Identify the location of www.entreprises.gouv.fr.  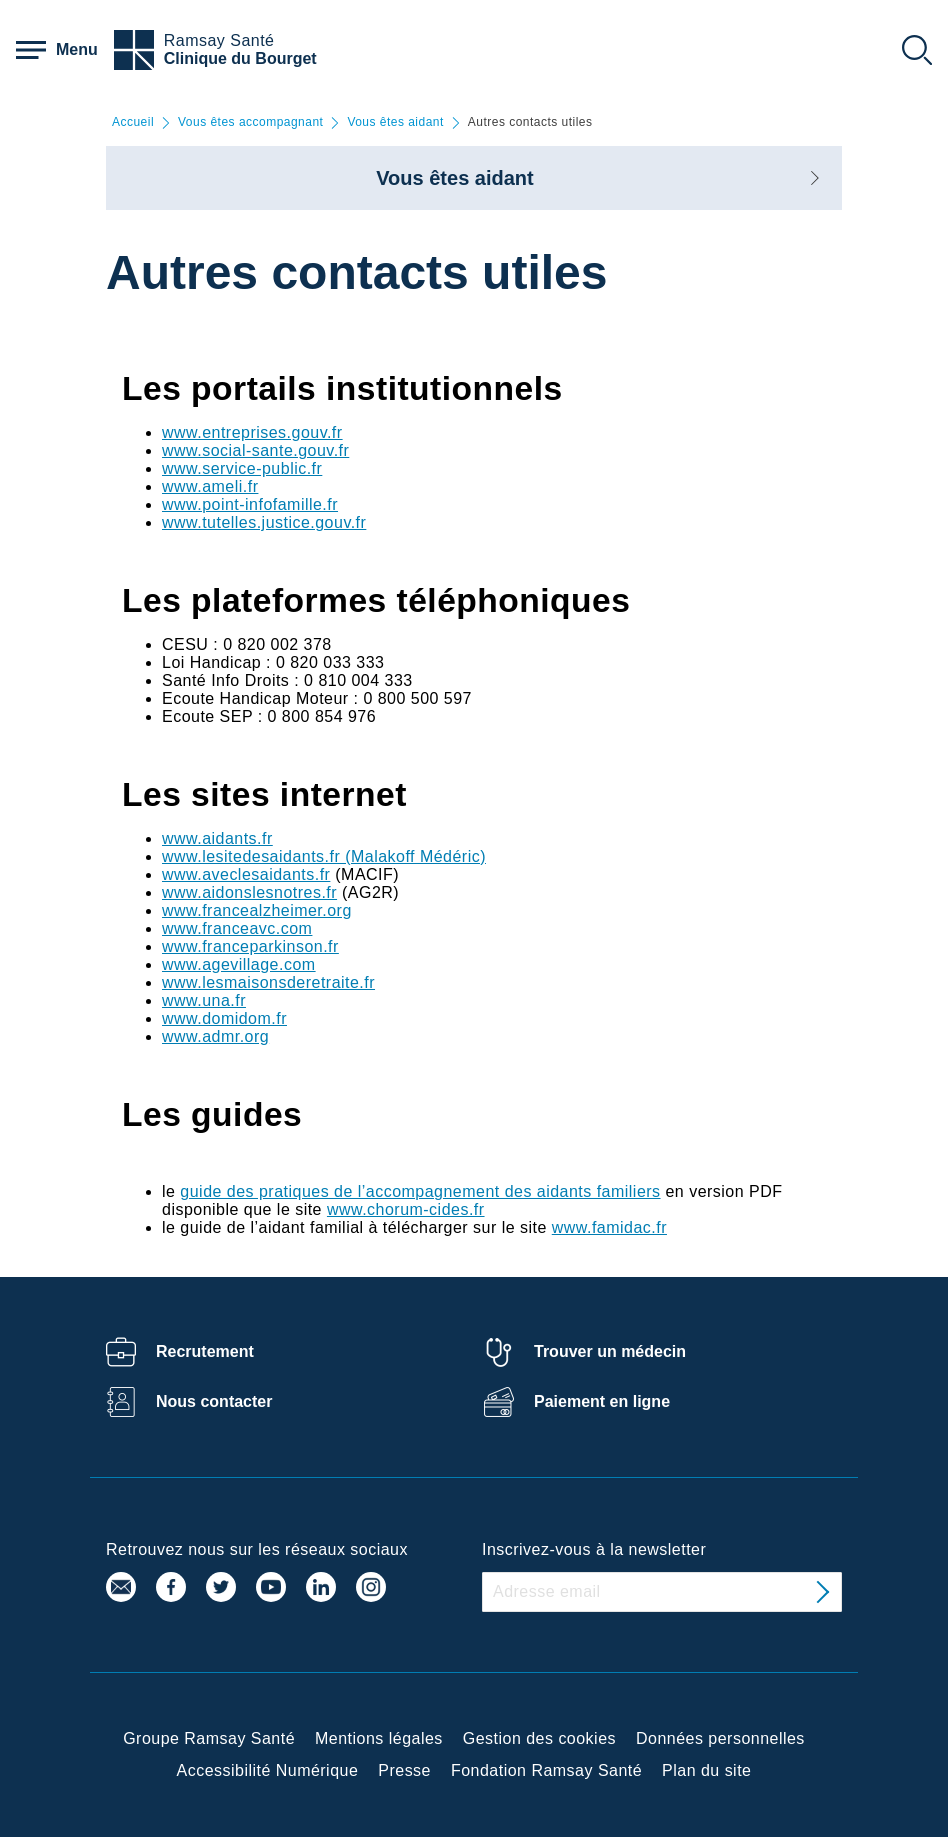
(252, 432).